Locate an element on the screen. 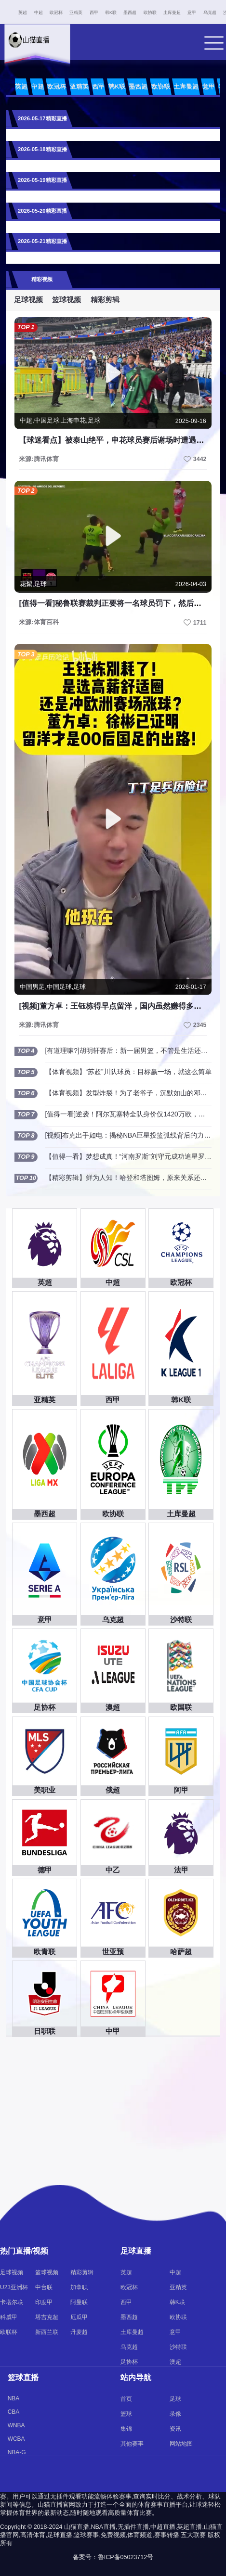 The height and width of the screenshot is (2576, 226). 土库曼超 is located at coordinates (172, 12).